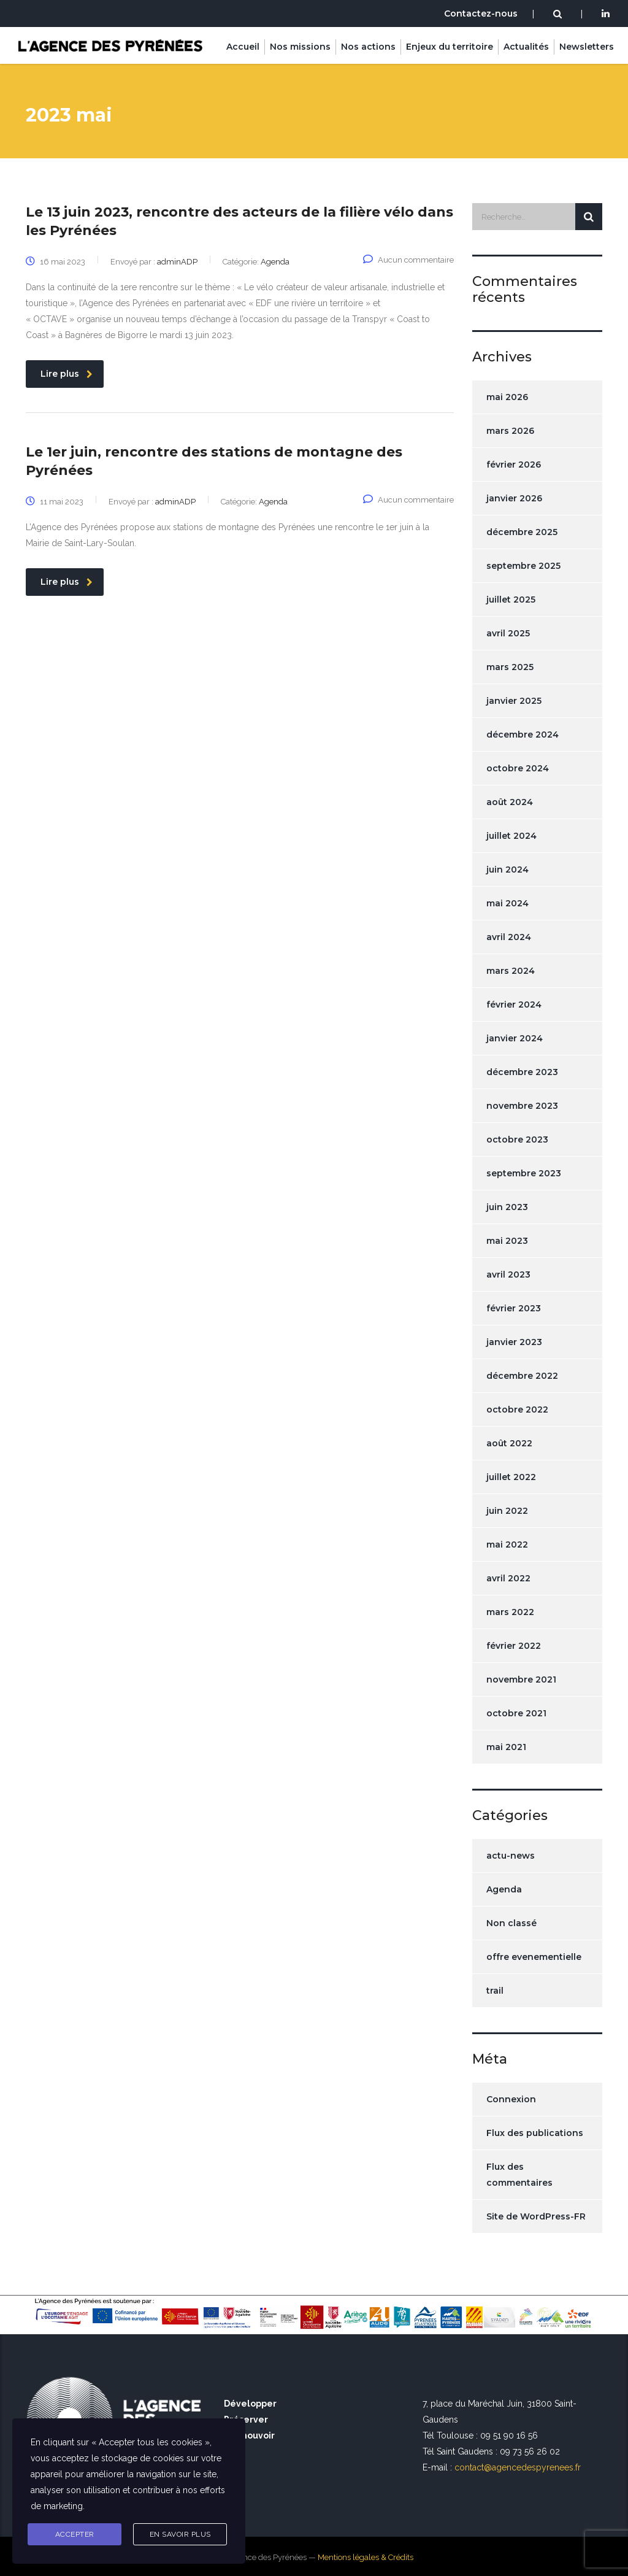 Image resolution: width=628 pixels, height=2576 pixels. I want to click on Accueil, so click(242, 46).